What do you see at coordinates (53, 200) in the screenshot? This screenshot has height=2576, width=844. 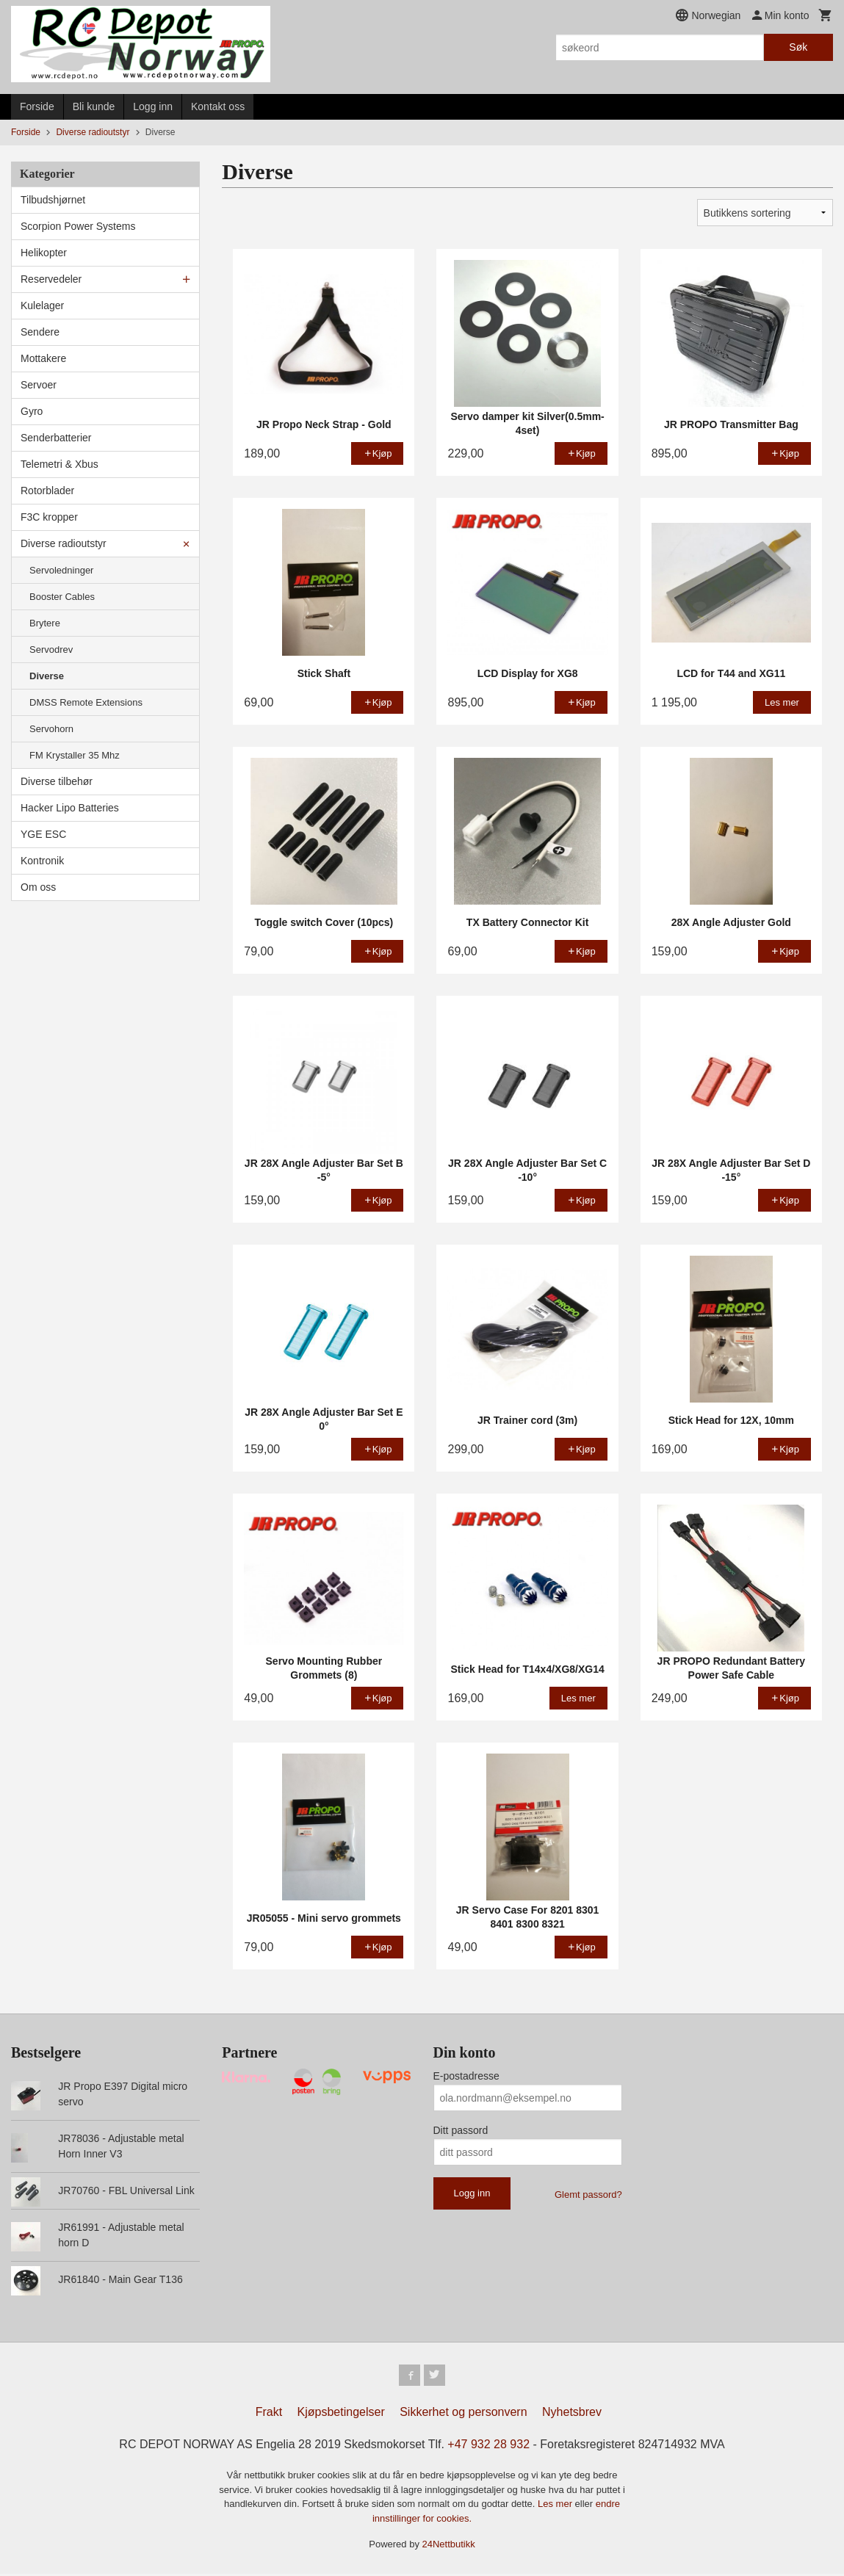 I see `Tilbudshjørnet` at bounding box center [53, 200].